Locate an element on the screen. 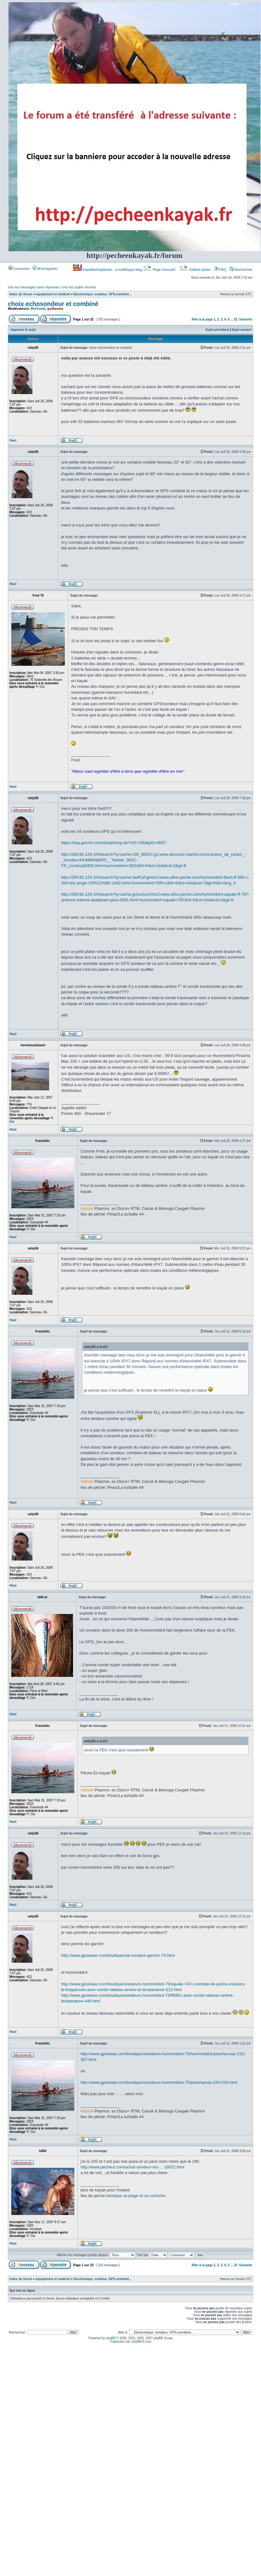 The height and width of the screenshot is (2576, 261). choix echosondeur et combiné is located at coordinates (53, 303).